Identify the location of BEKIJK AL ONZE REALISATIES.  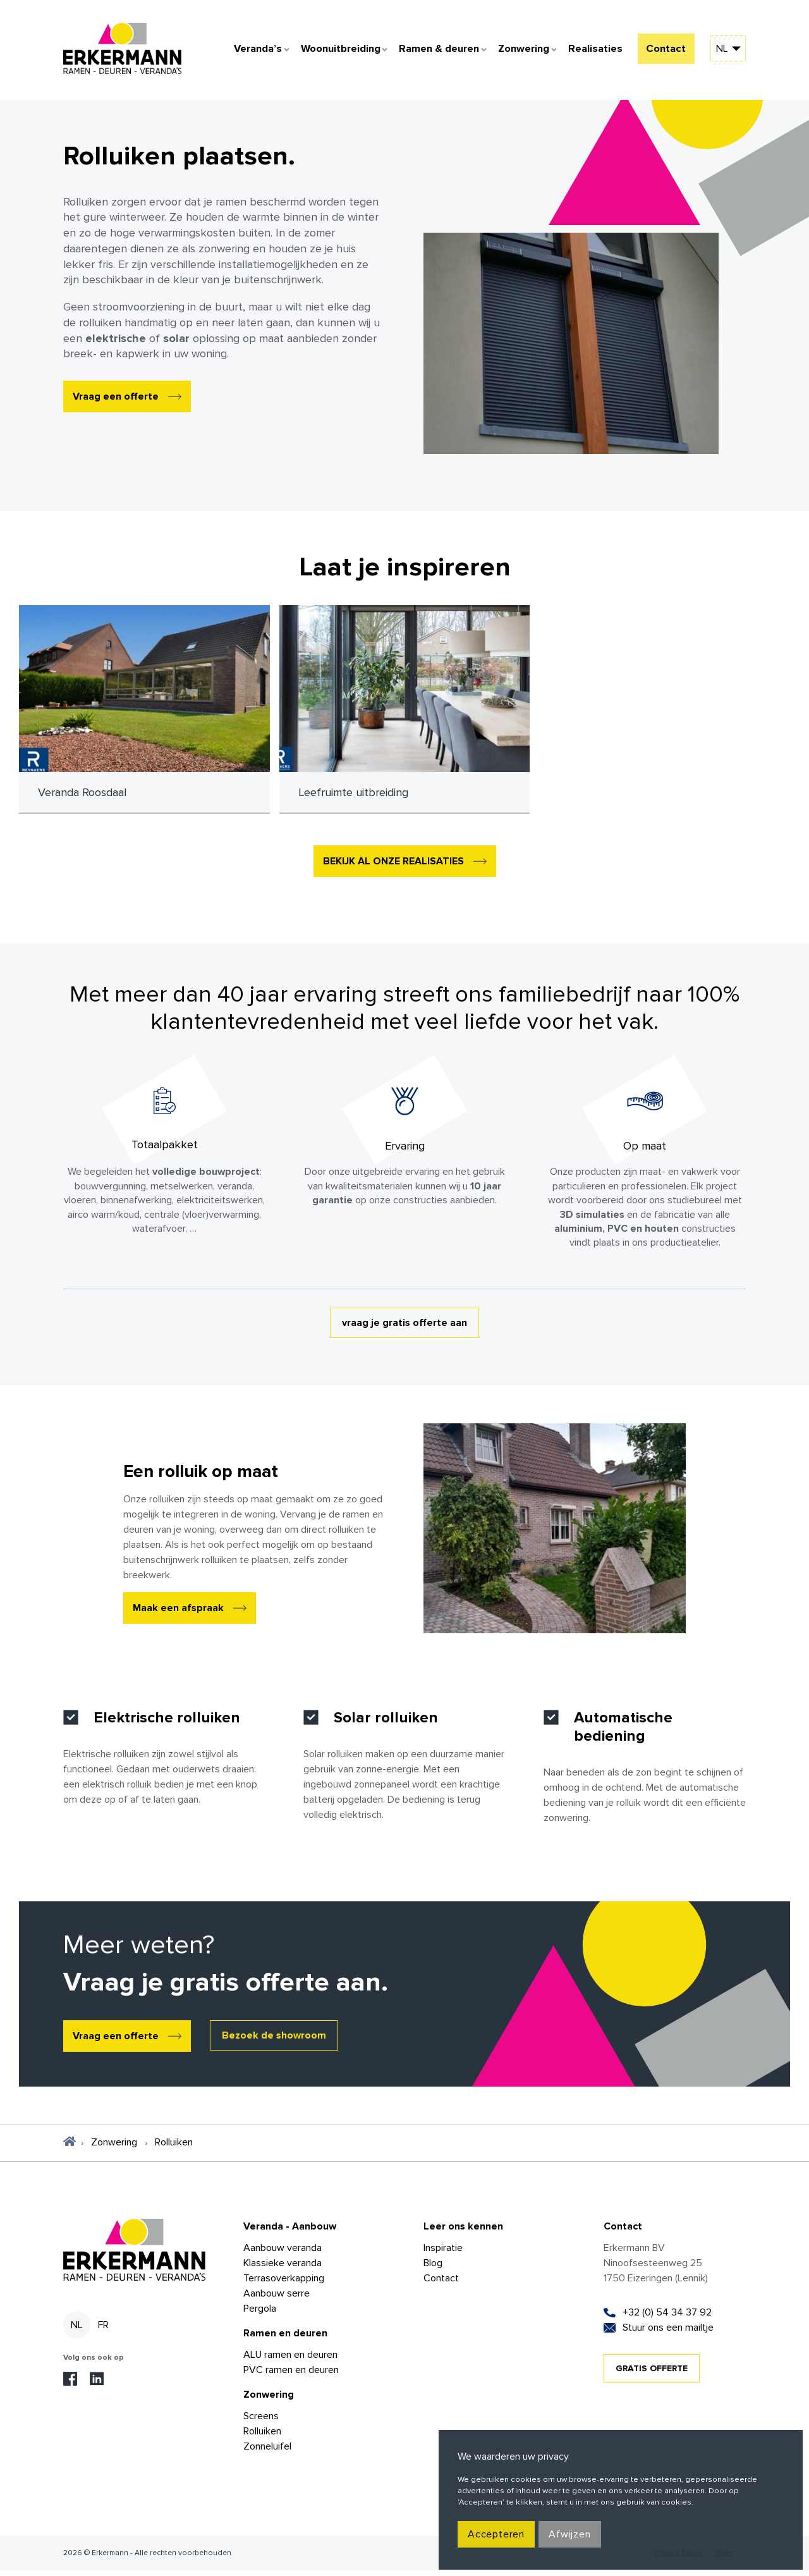
(393, 867).